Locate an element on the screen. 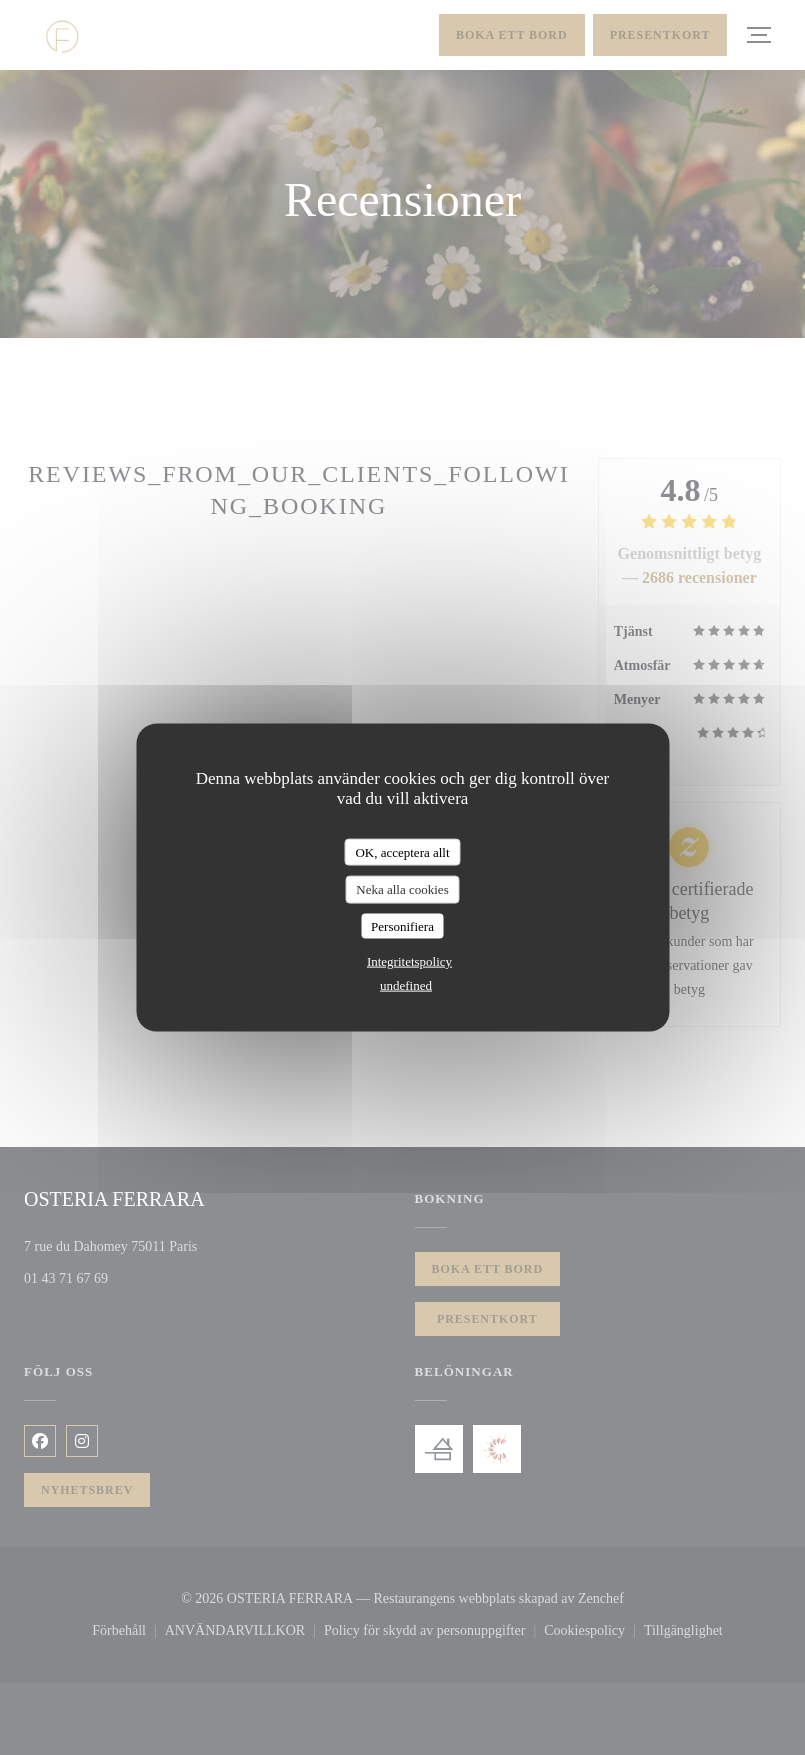  Personifiera [Personifiera (modalt fönster)] is located at coordinates (402, 925).